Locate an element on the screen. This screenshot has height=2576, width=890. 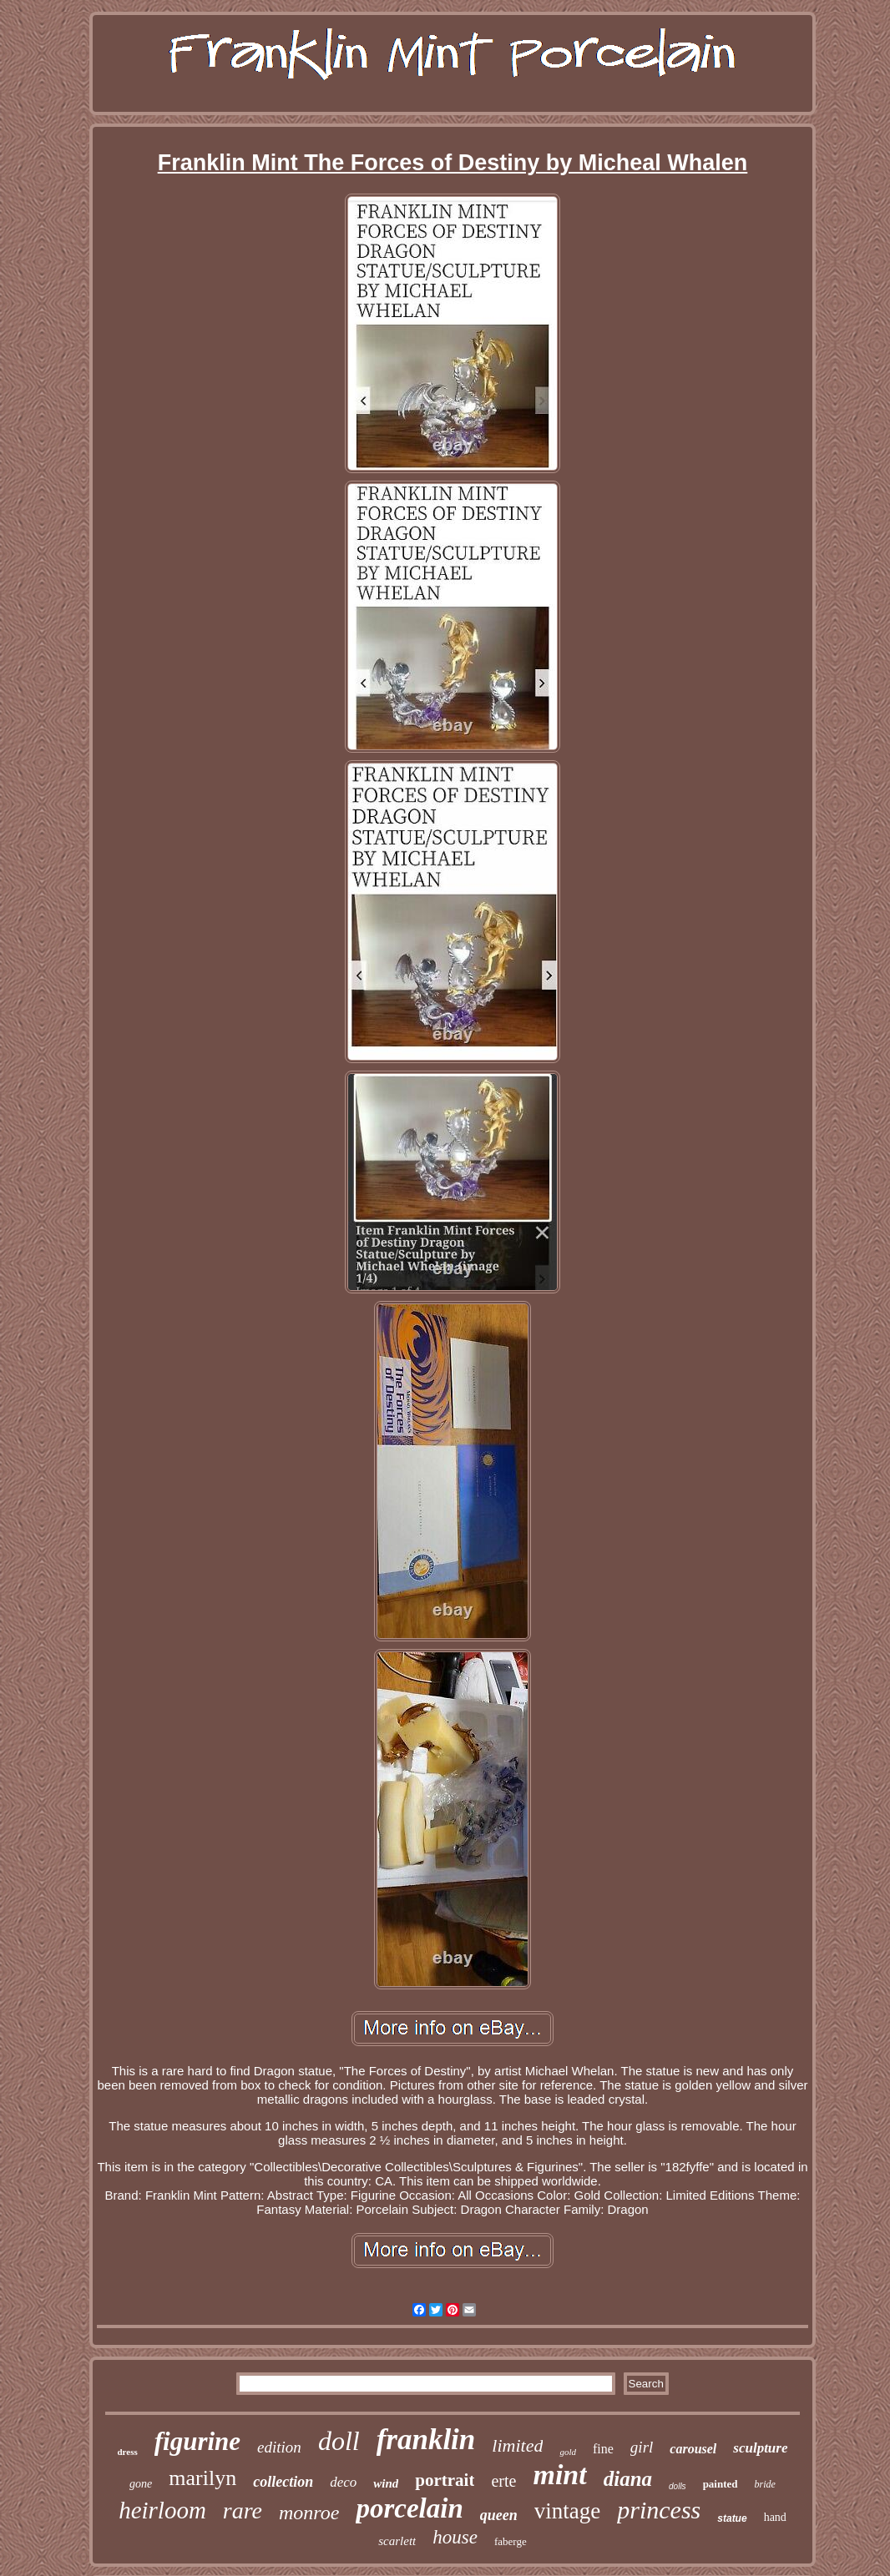
gone is located at coordinates (140, 2484).